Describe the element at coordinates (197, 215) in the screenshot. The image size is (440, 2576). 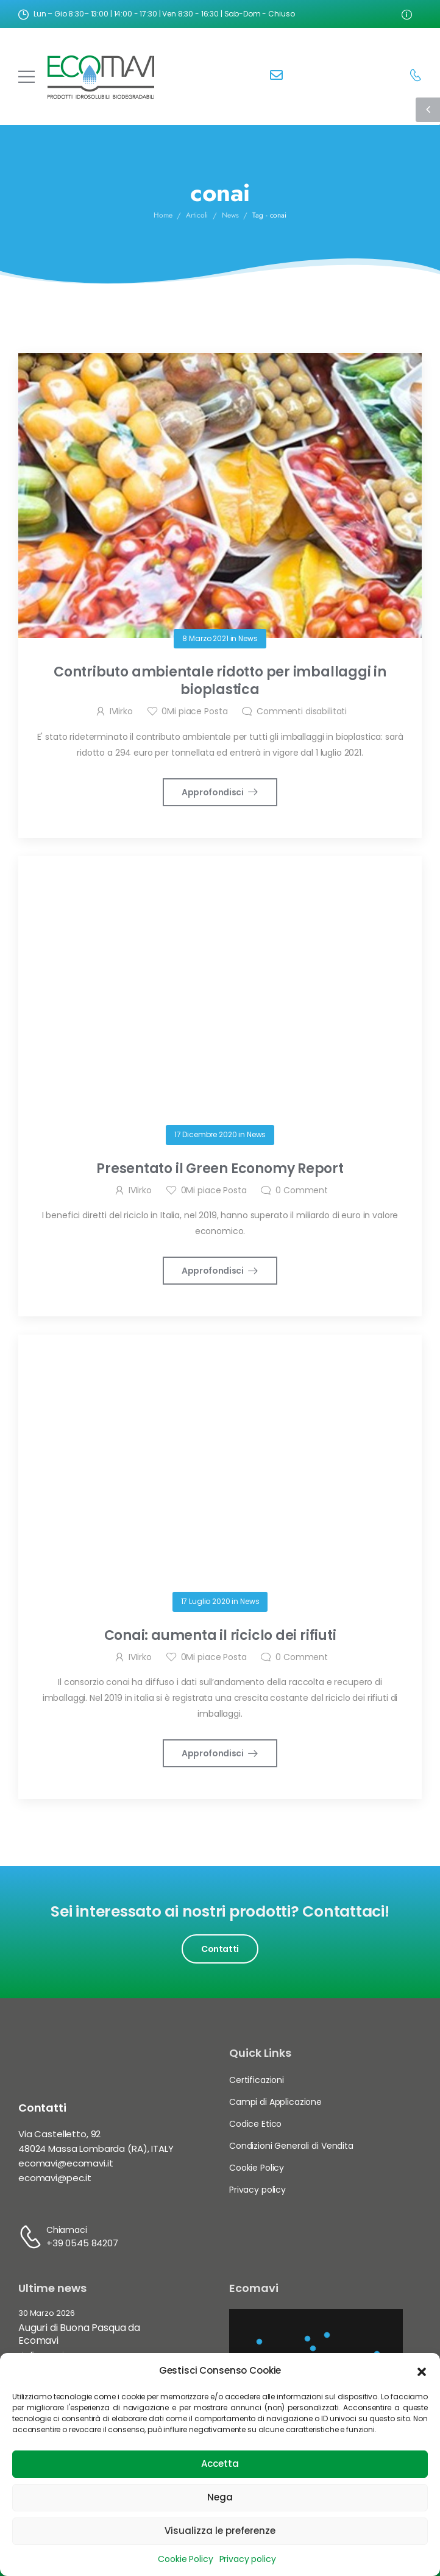
I see `Articoli [Breadcrumb]` at that location.